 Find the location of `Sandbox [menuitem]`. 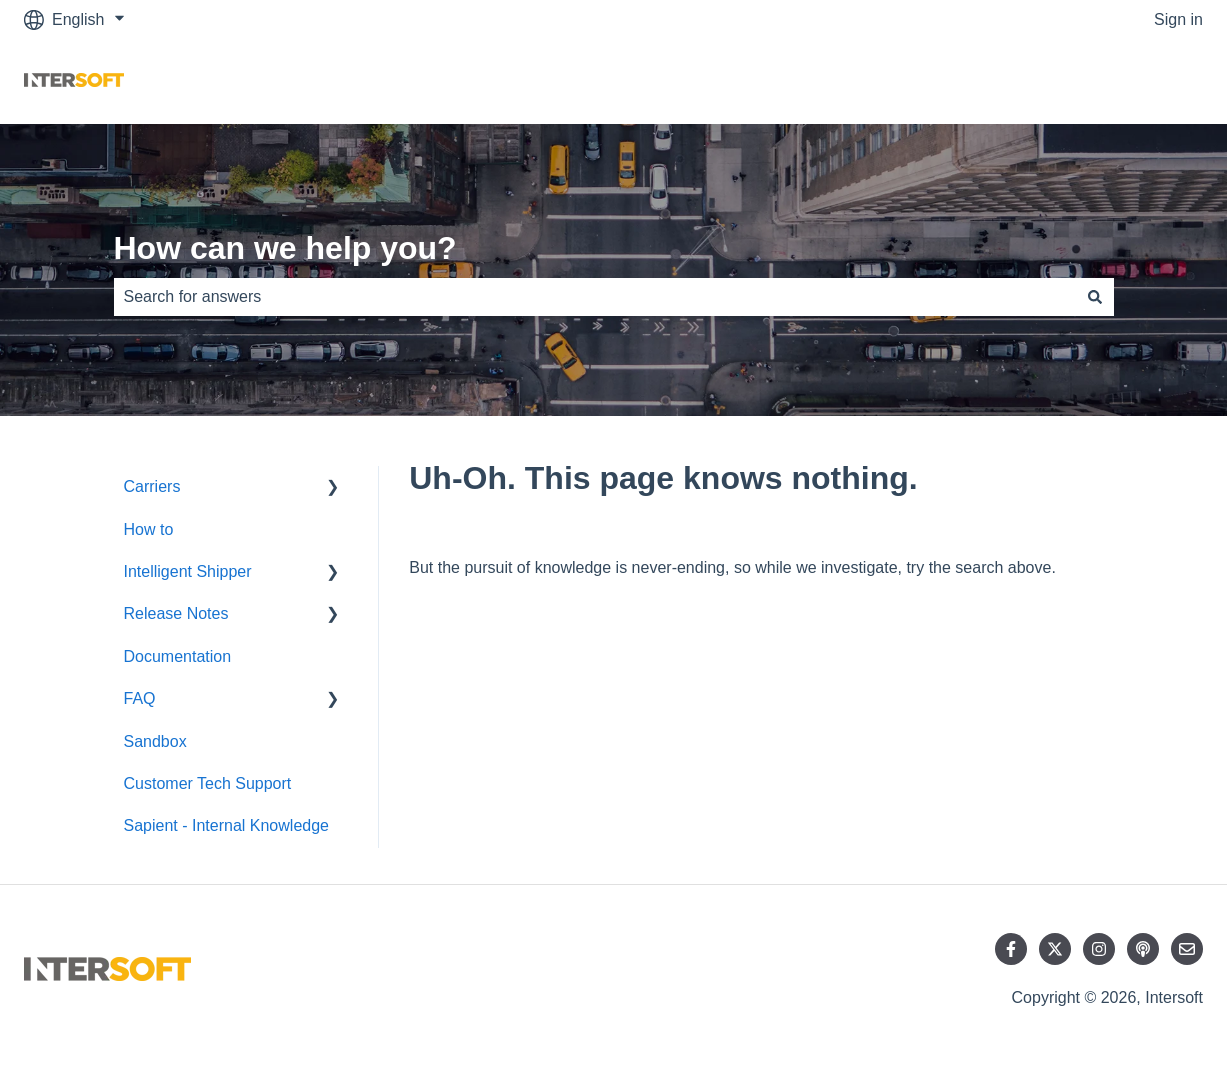

Sandbox [menuitem] is located at coordinates (155, 741).